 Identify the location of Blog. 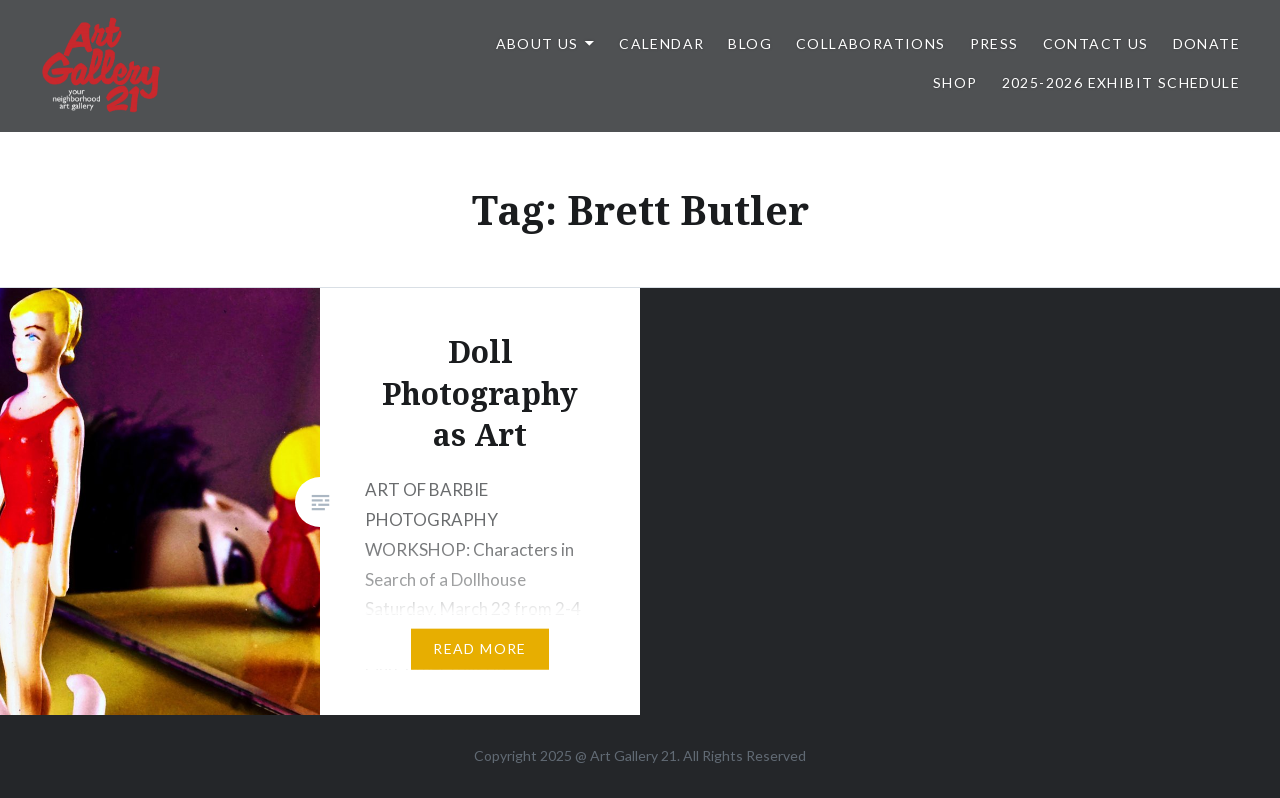
(750, 43).